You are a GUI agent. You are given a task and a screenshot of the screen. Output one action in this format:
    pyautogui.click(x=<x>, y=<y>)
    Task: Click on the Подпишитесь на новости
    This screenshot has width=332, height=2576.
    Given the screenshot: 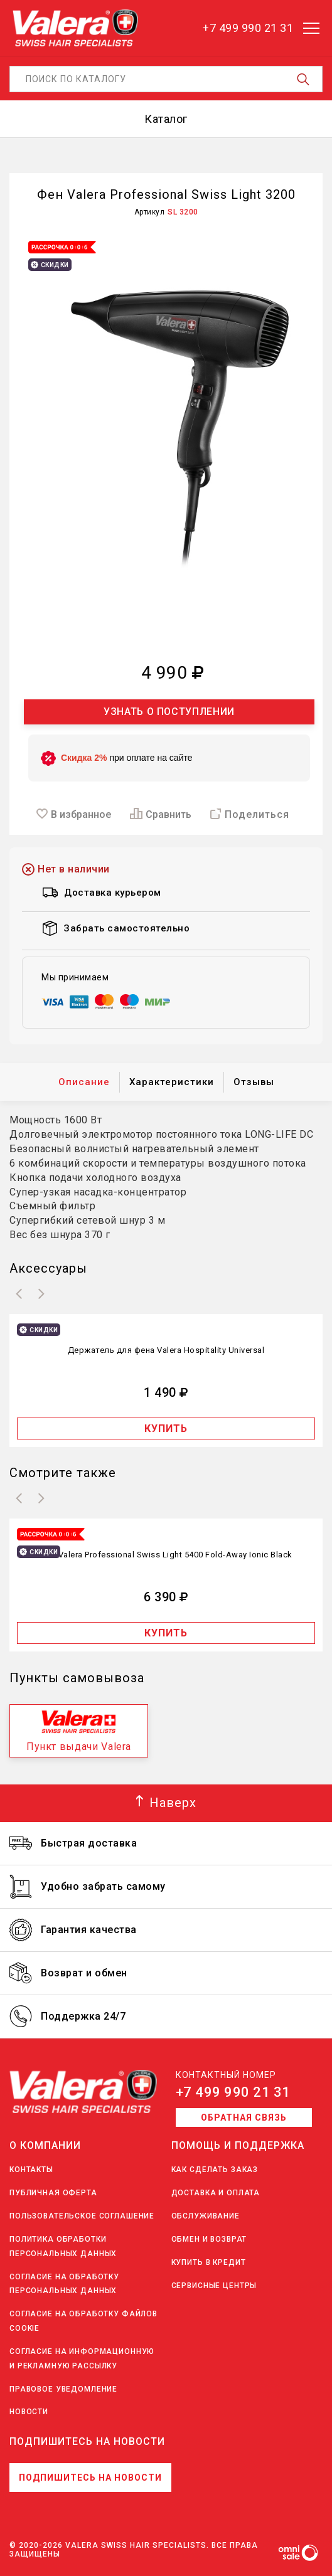 What is the action you would take?
    pyautogui.click(x=90, y=2478)
    